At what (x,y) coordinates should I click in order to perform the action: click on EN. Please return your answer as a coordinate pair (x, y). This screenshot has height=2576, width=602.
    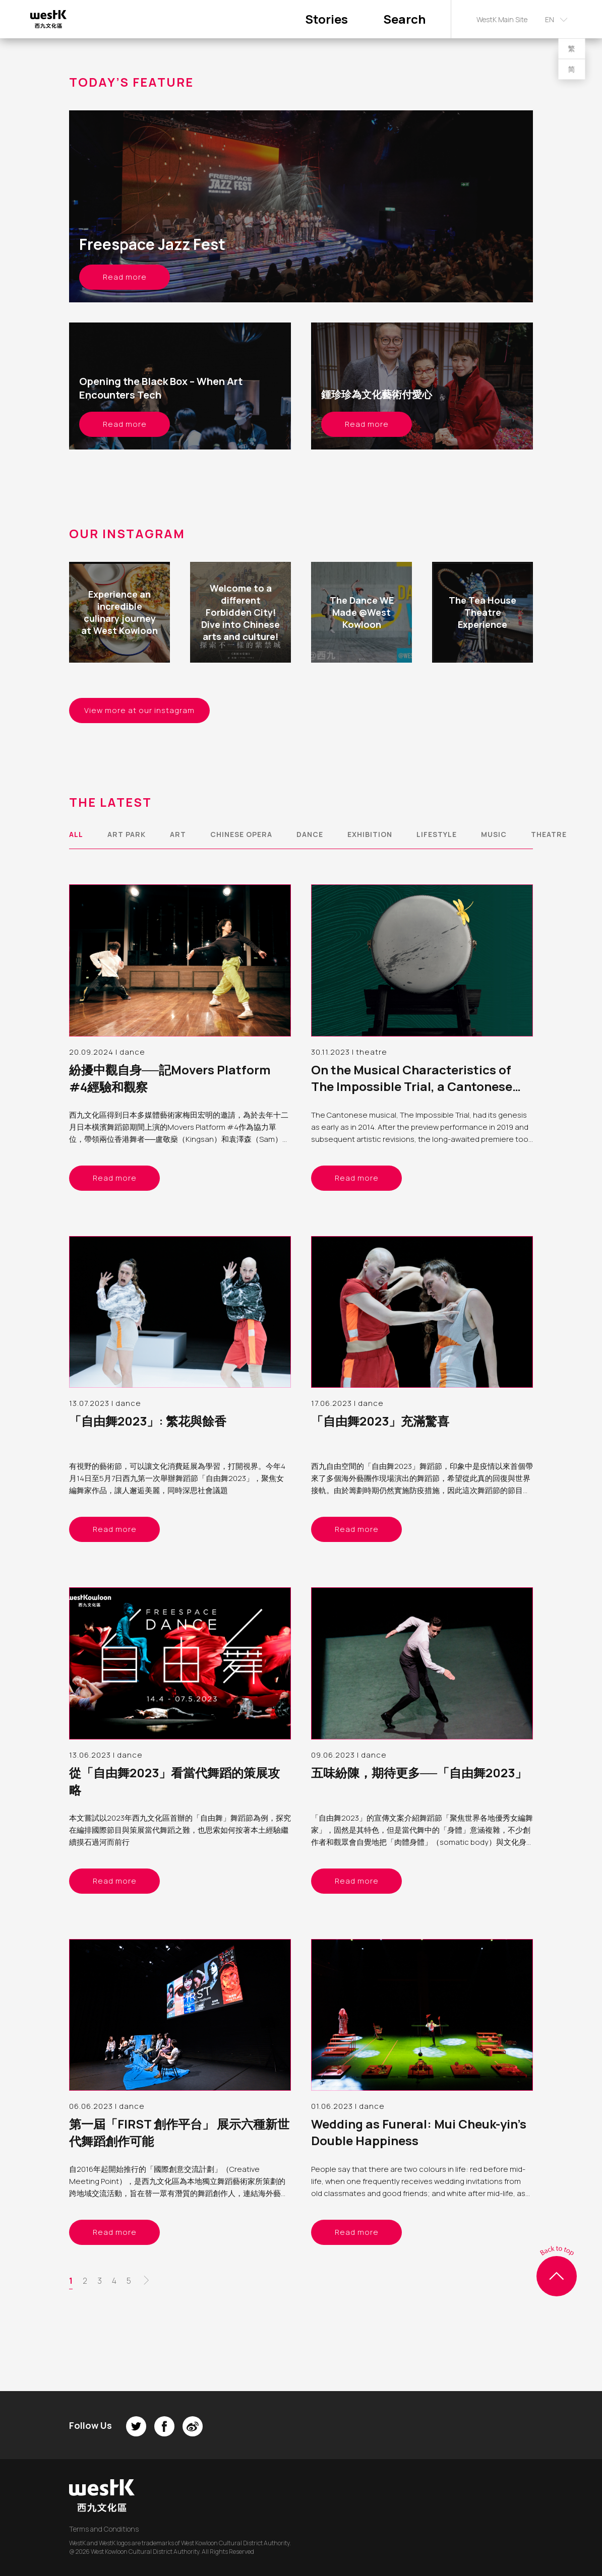
    Looking at the image, I should click on (549, 19).